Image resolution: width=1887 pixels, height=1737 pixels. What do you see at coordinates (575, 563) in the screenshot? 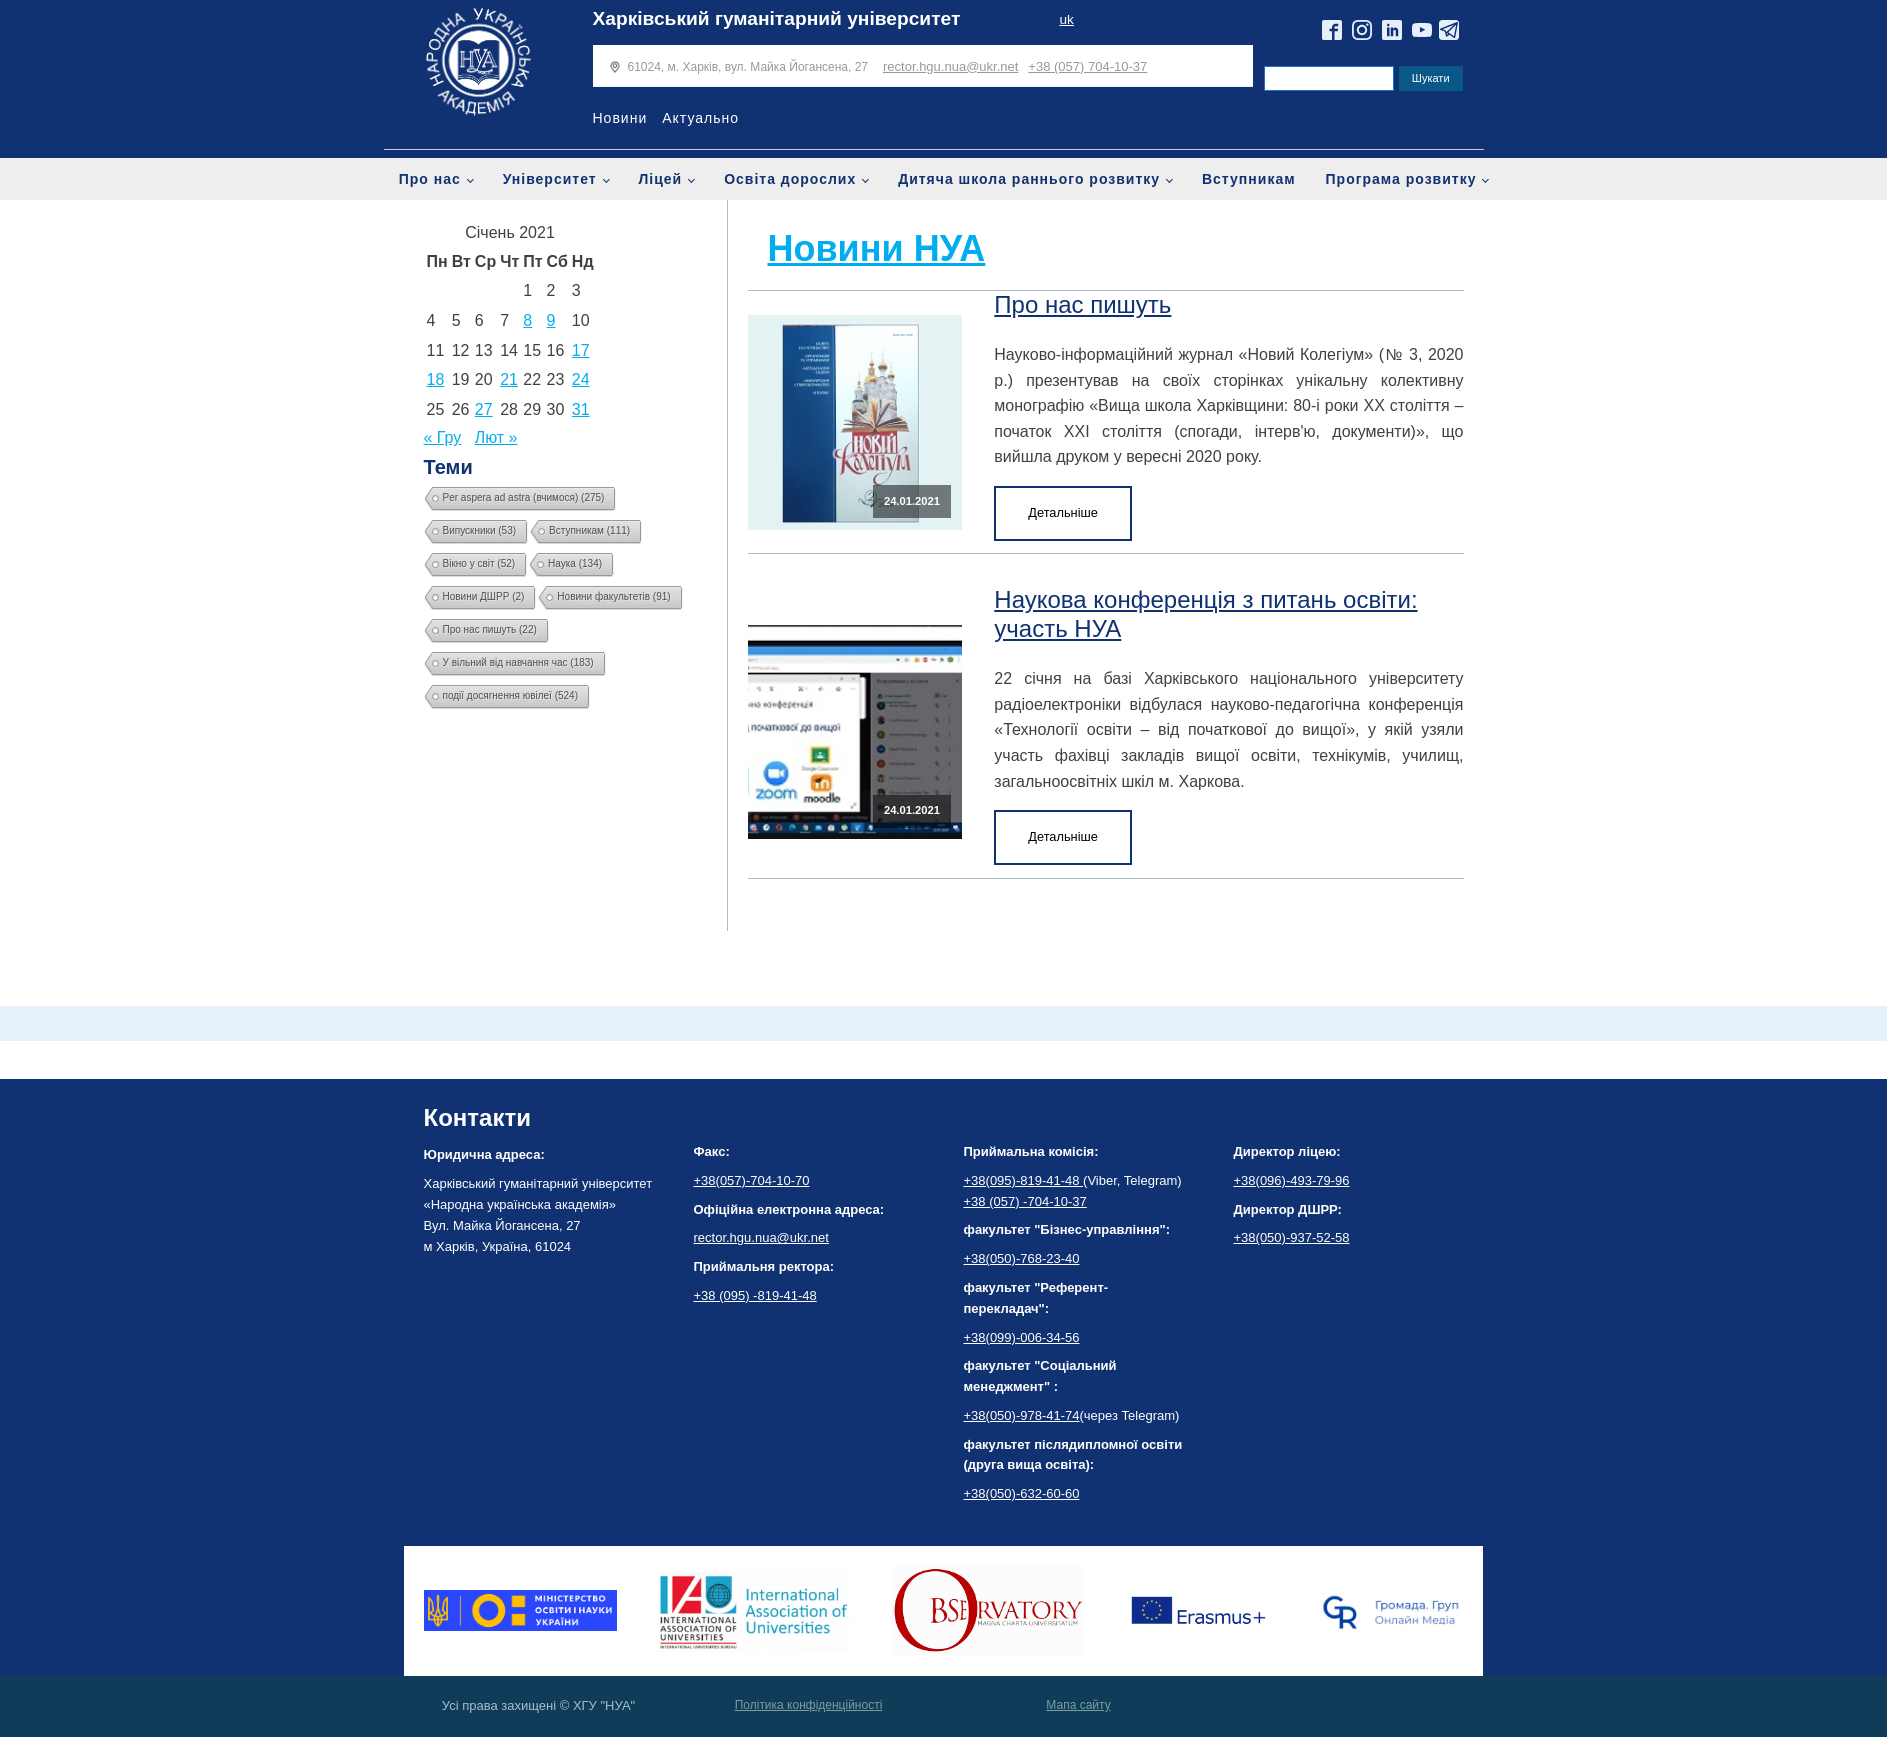
I see `Наука [Наука (134 елементи)]` at bounding box center [575, 563].